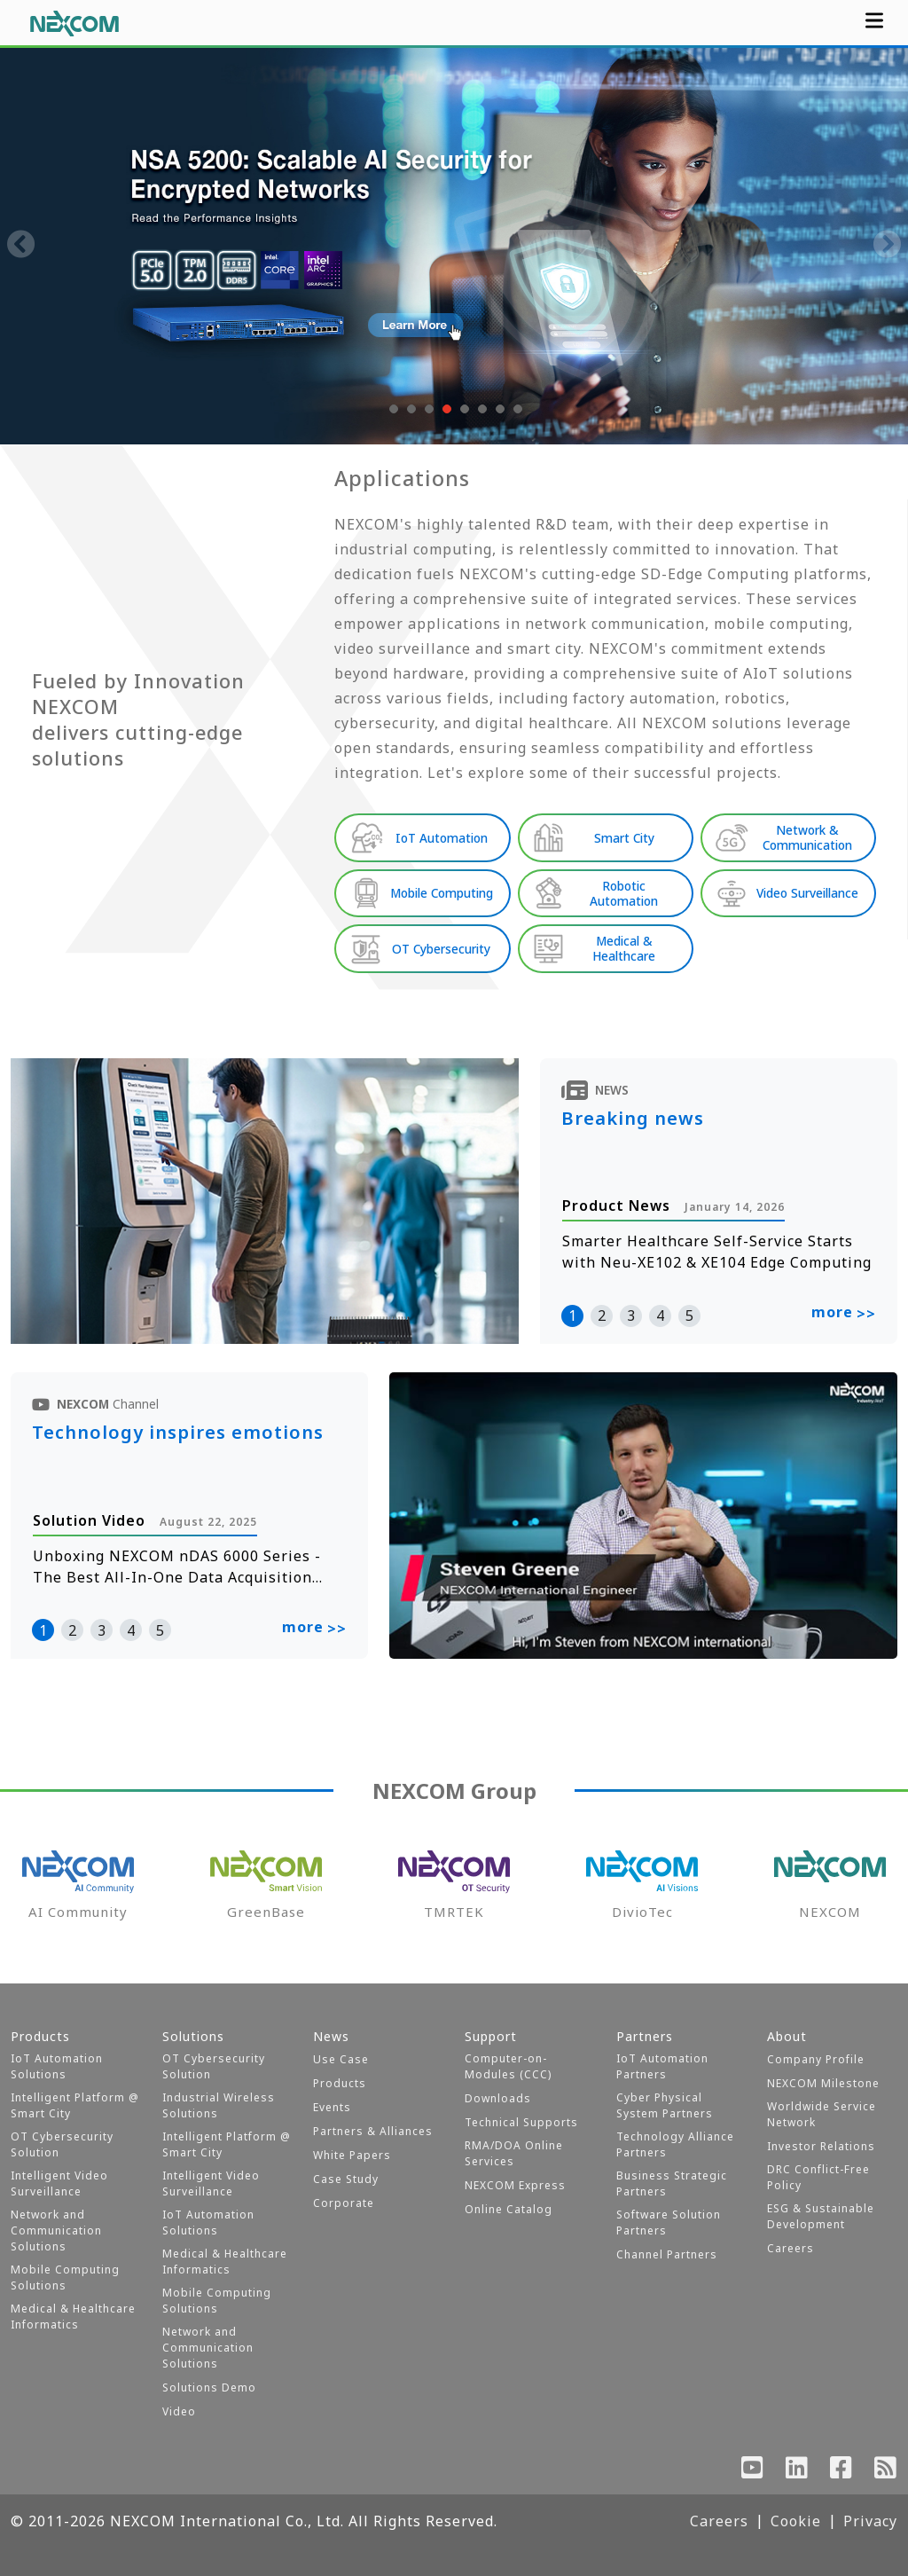 The image size is (908, 2576). I want to click on Video, so click(179, 2411).